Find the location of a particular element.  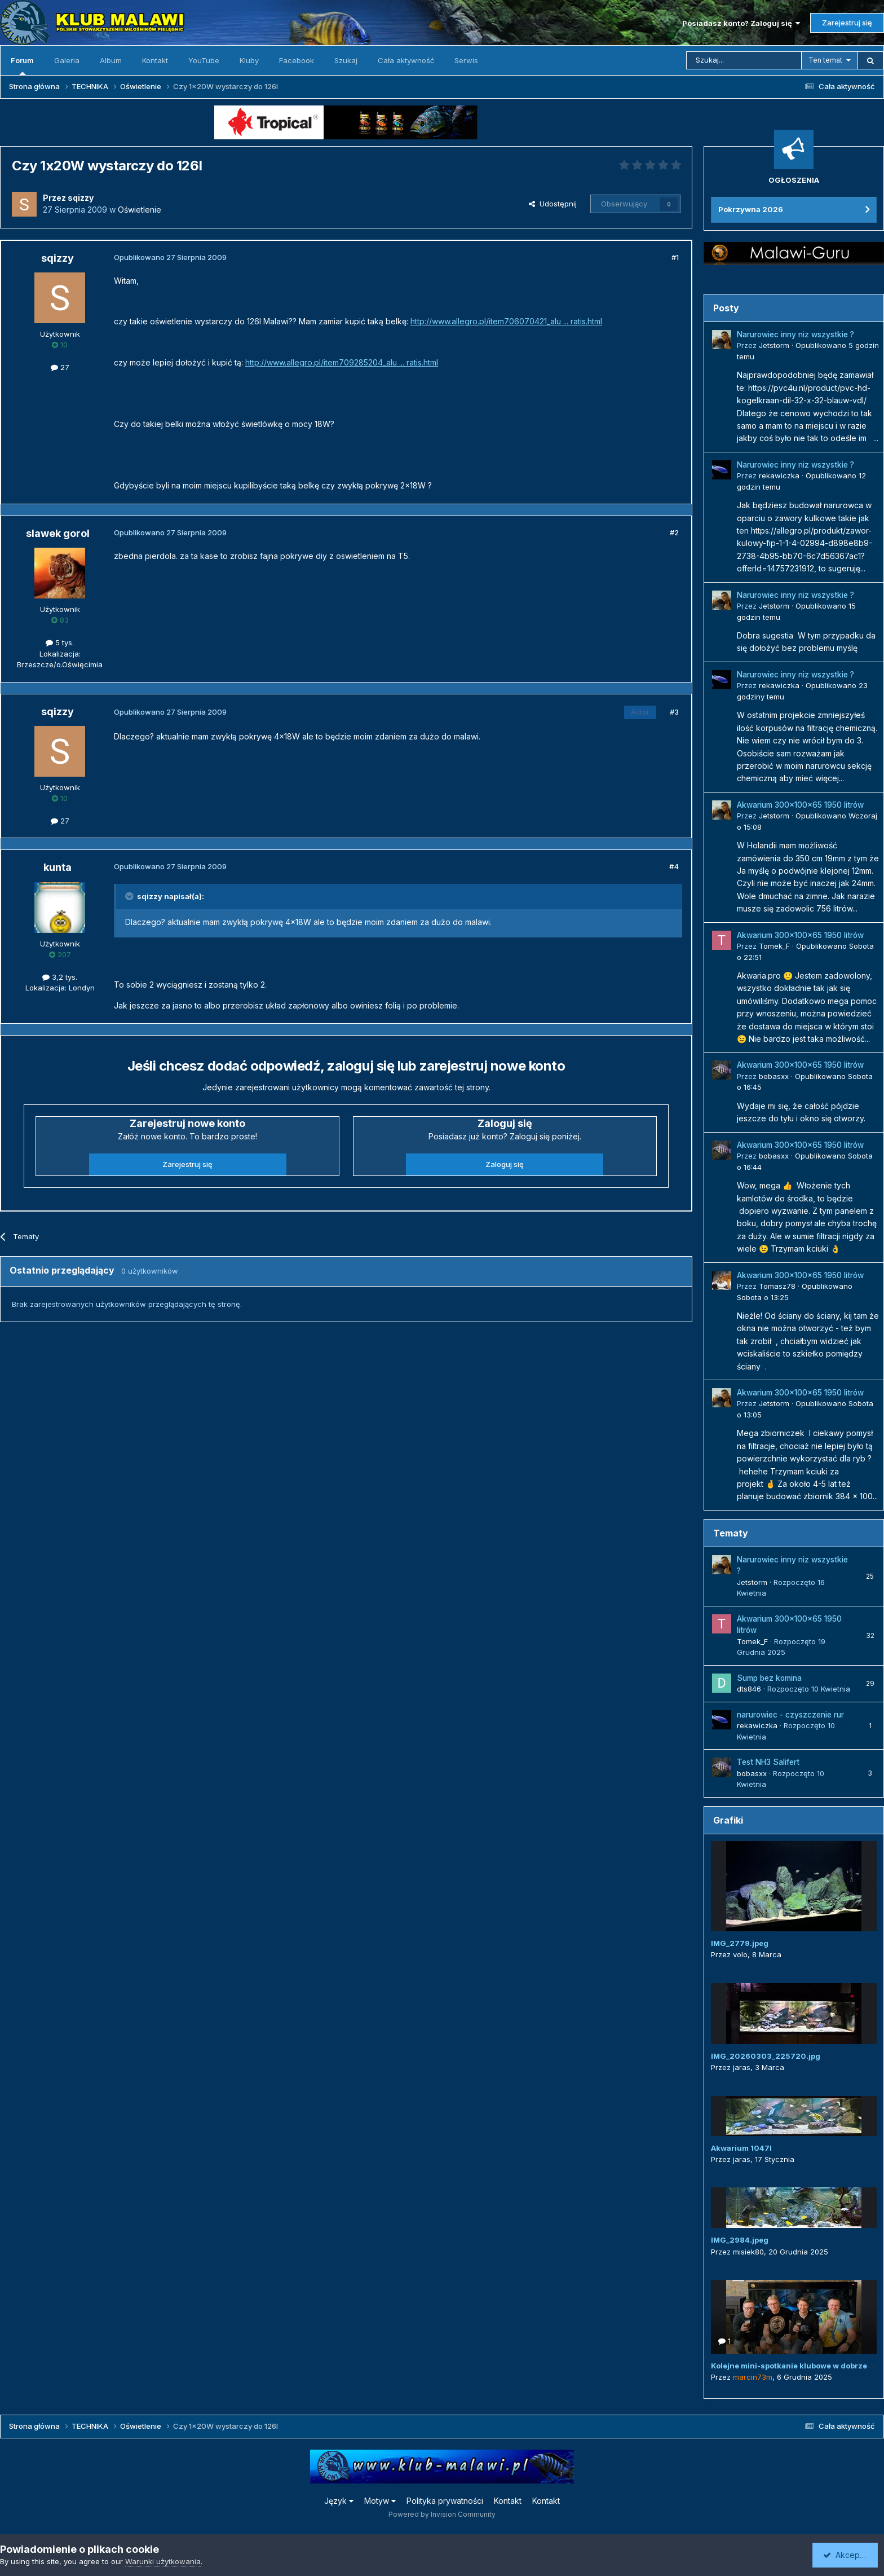

Polityka prywatności is located at coordinates (444, 2500).